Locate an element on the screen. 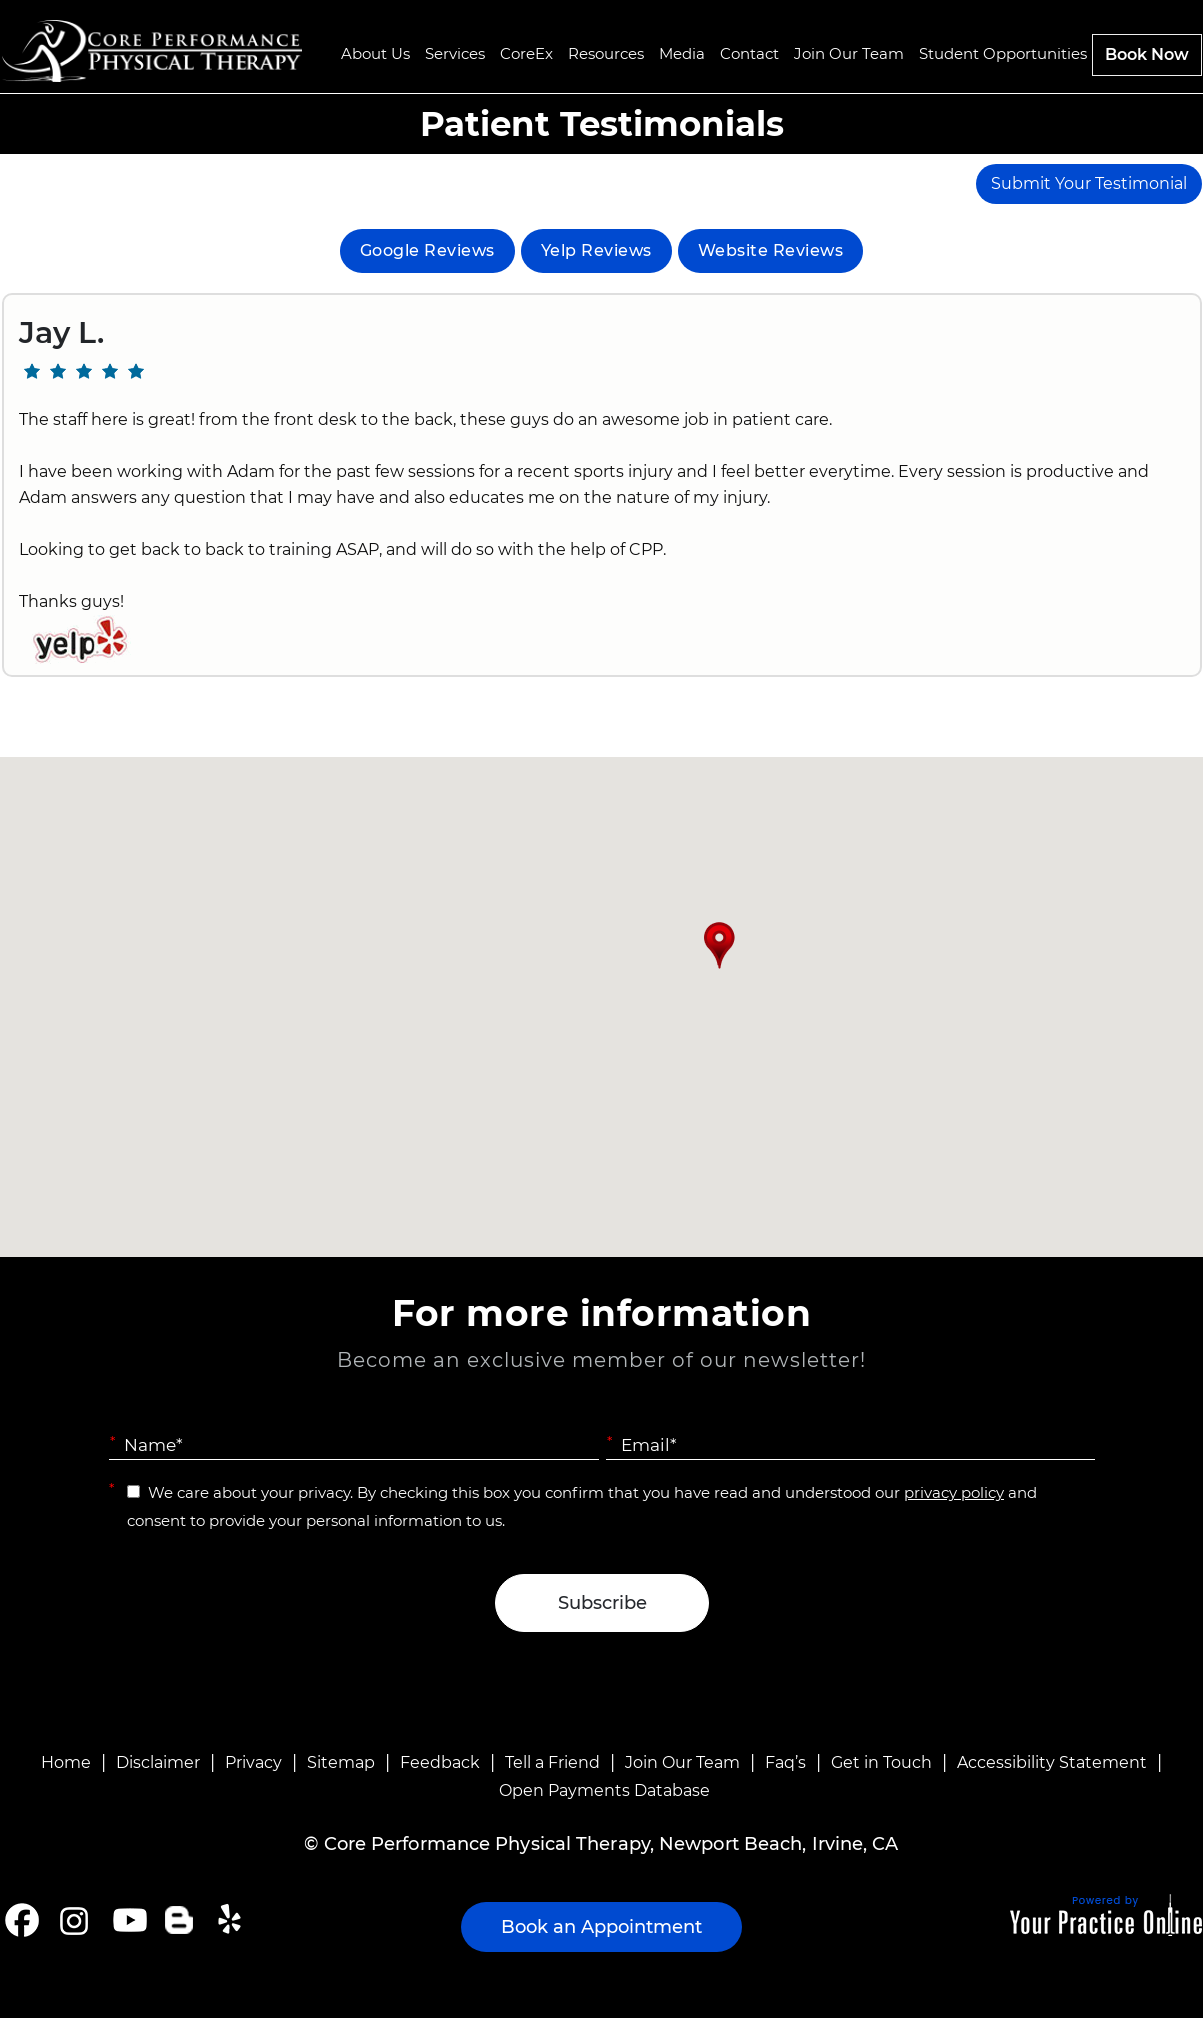 This screenshot has width=1203, height=2018. Book an Appointment is located at coordinates (601, 1927).